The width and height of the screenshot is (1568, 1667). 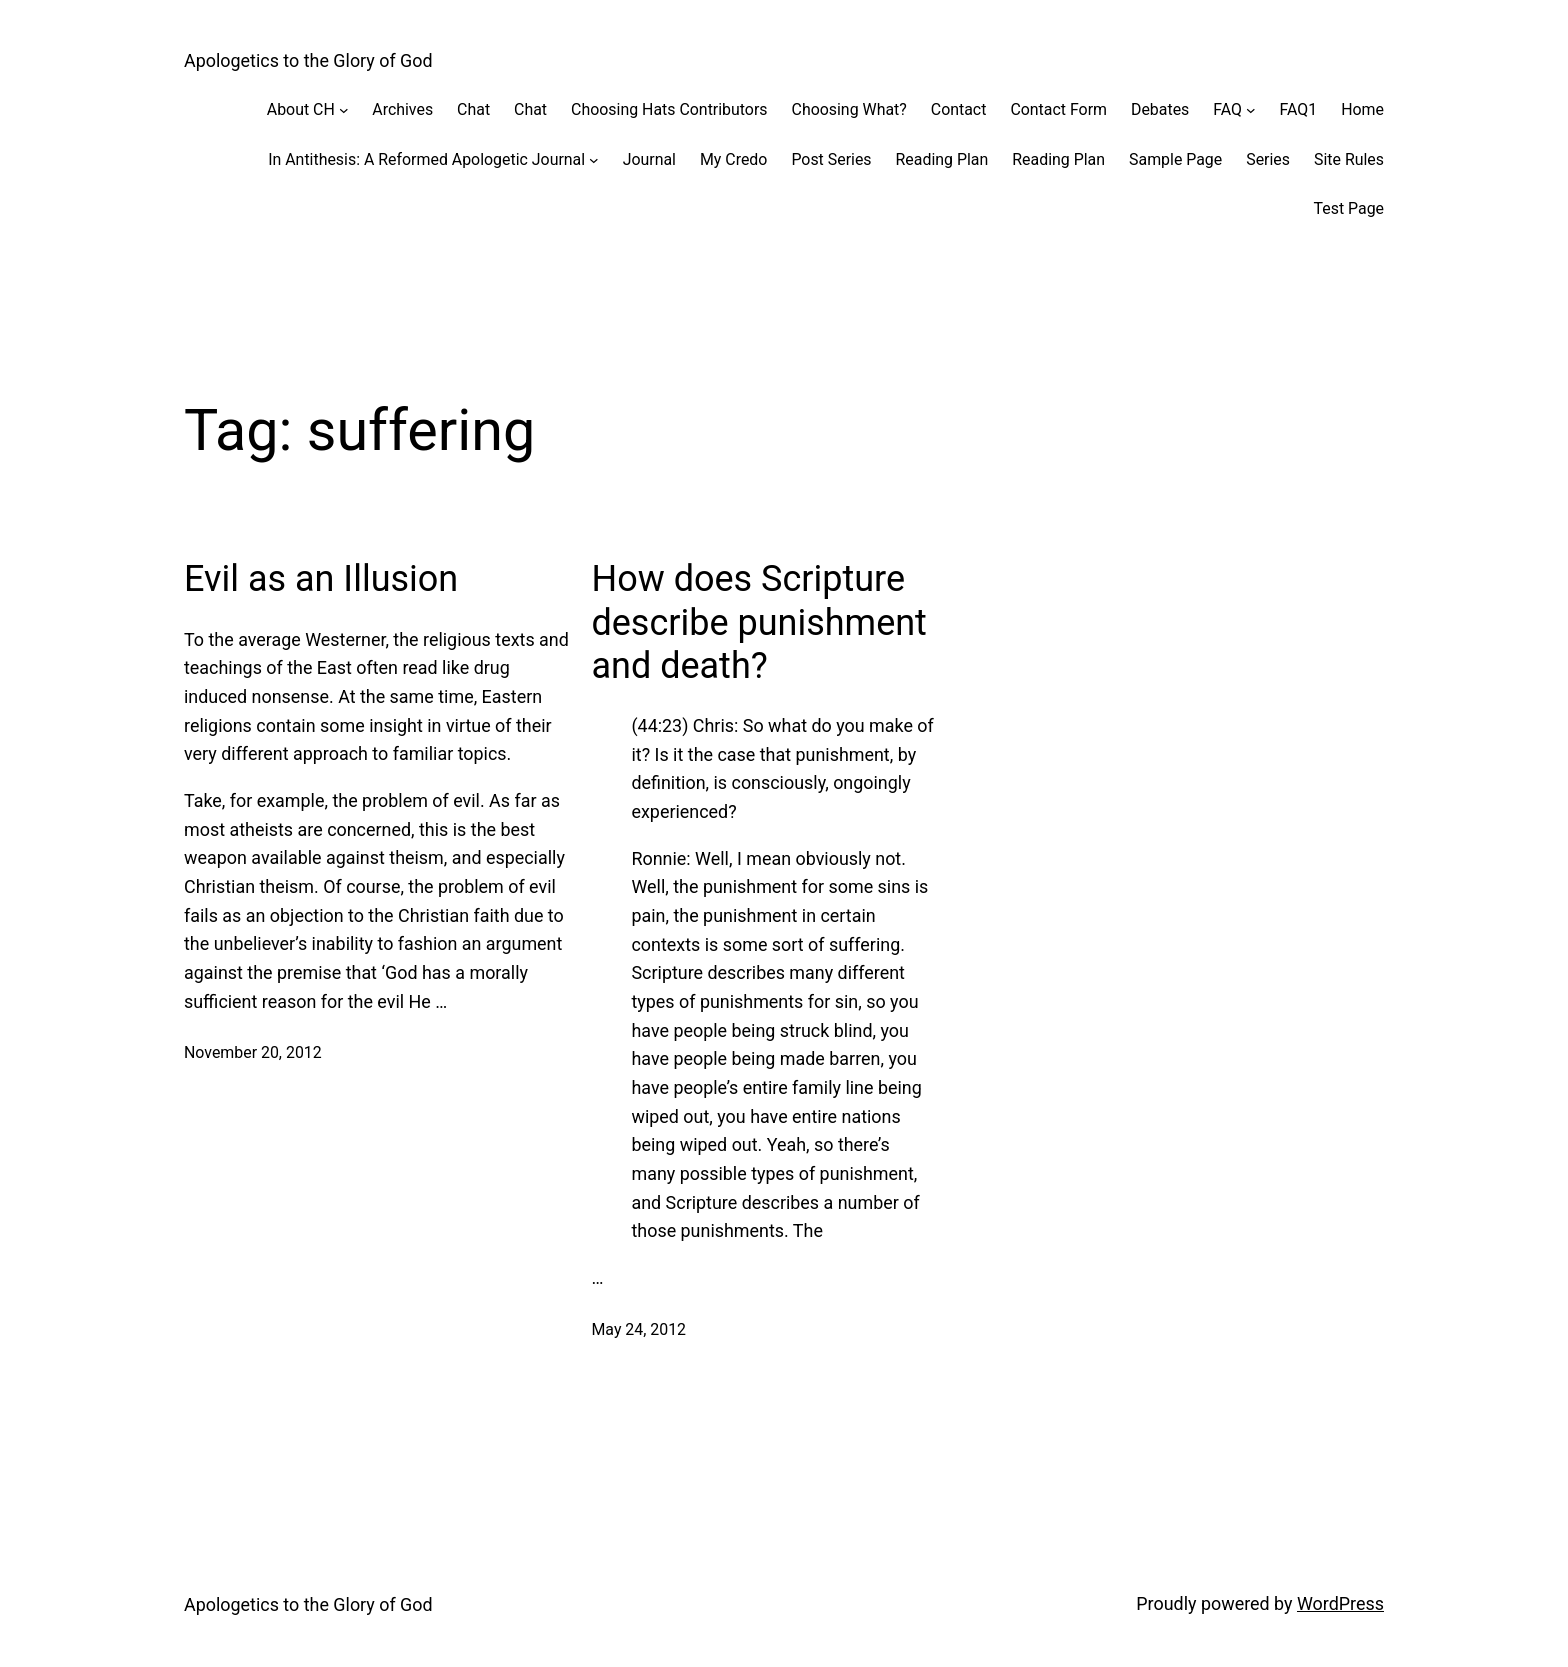 I want to click on Home, so click(x=1362, y=109).